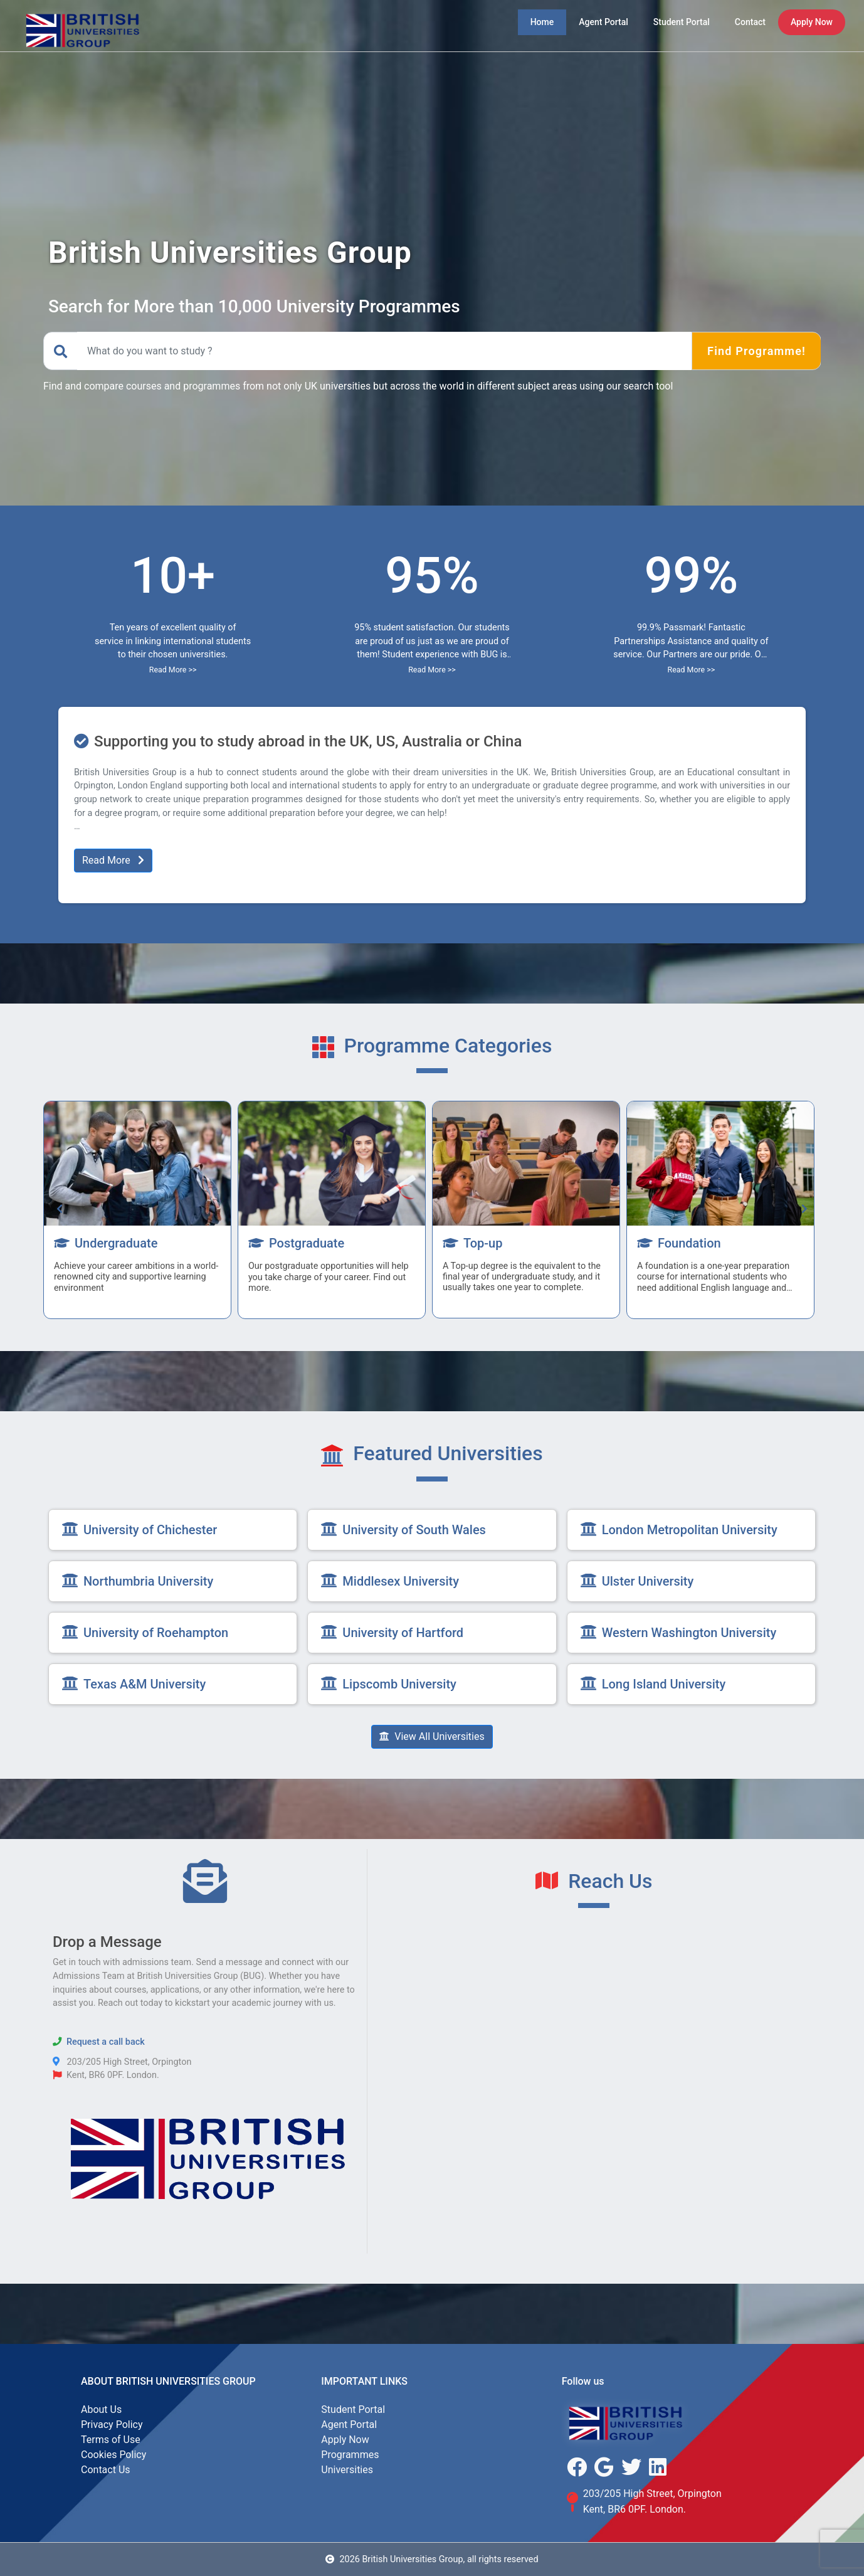 Image resolution: width=864 pixels, height=2576 pixels. What do you see at coordinates (60, 1209) in the screenshot?
I see `[presentation]` at bounding box center [60, 1209].